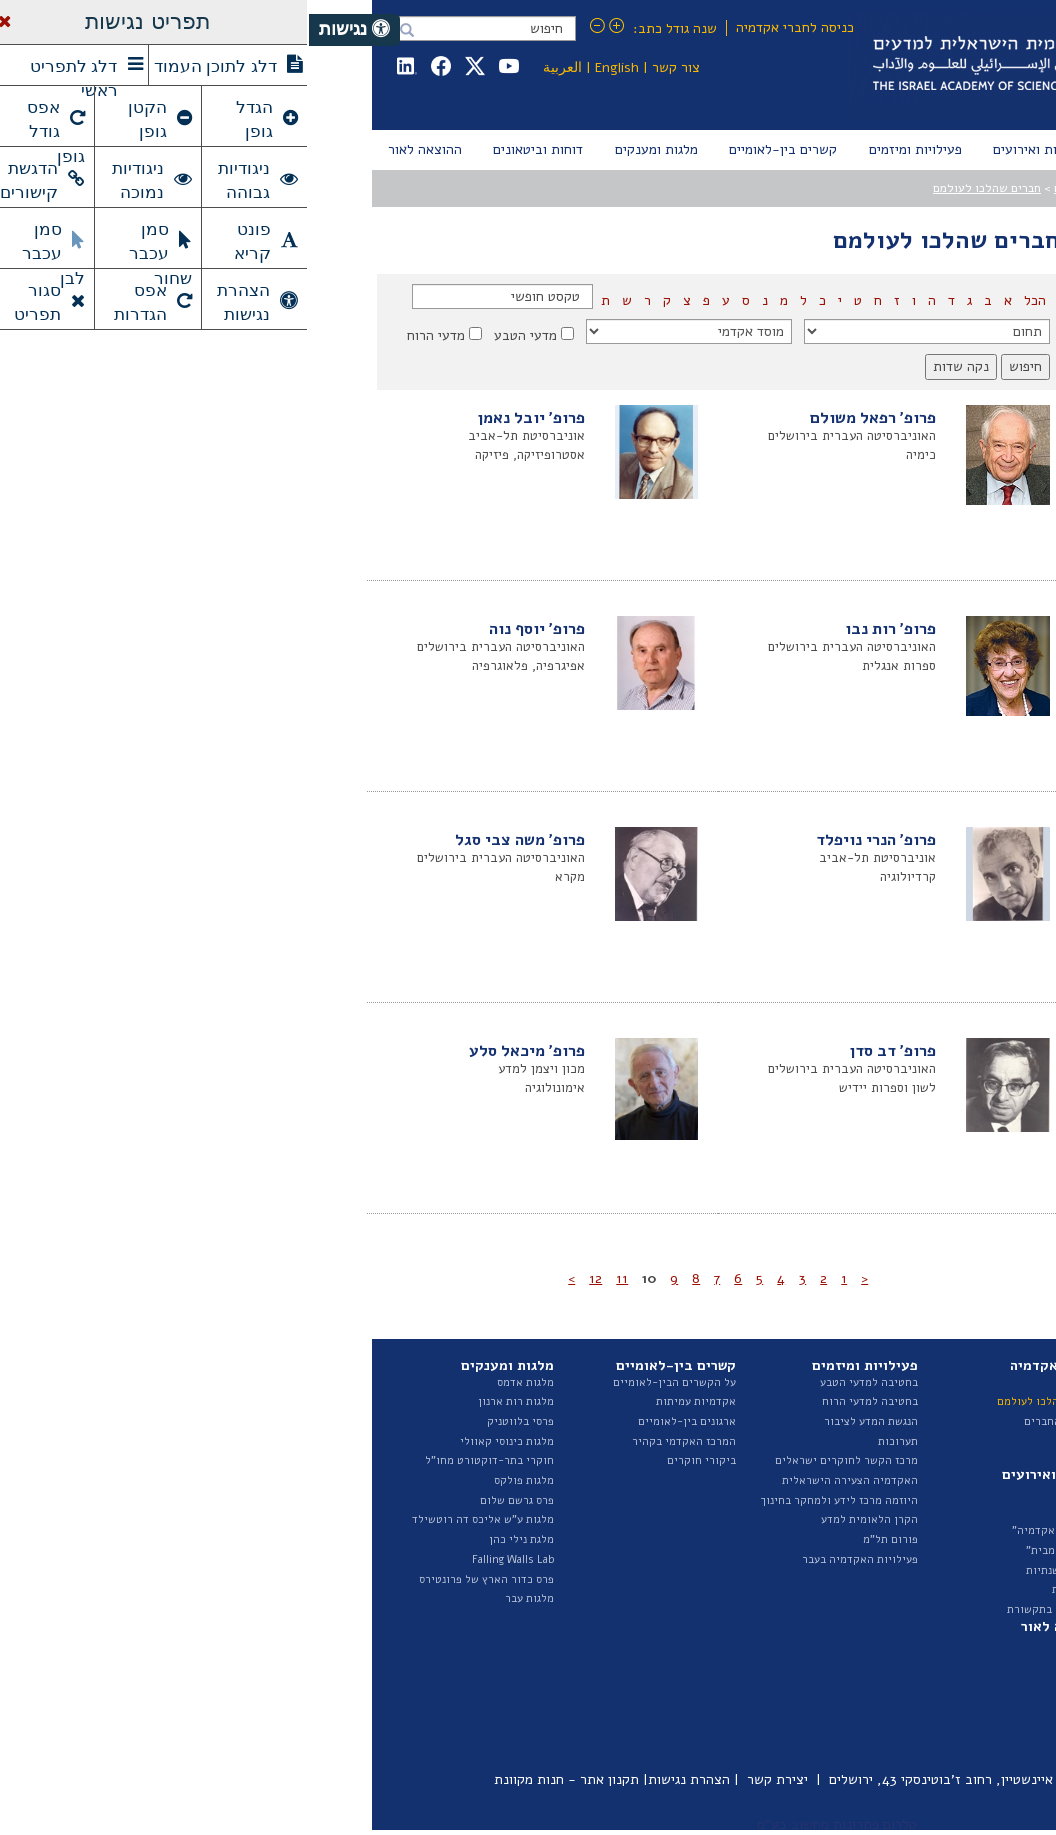 The image size is (1056, 1835). What do you see at coordinates (174, 1519) in the screenshot?
I see `מלגות ע"ש אליכס דה רוטשילד` at bounding box center [174, 1519].